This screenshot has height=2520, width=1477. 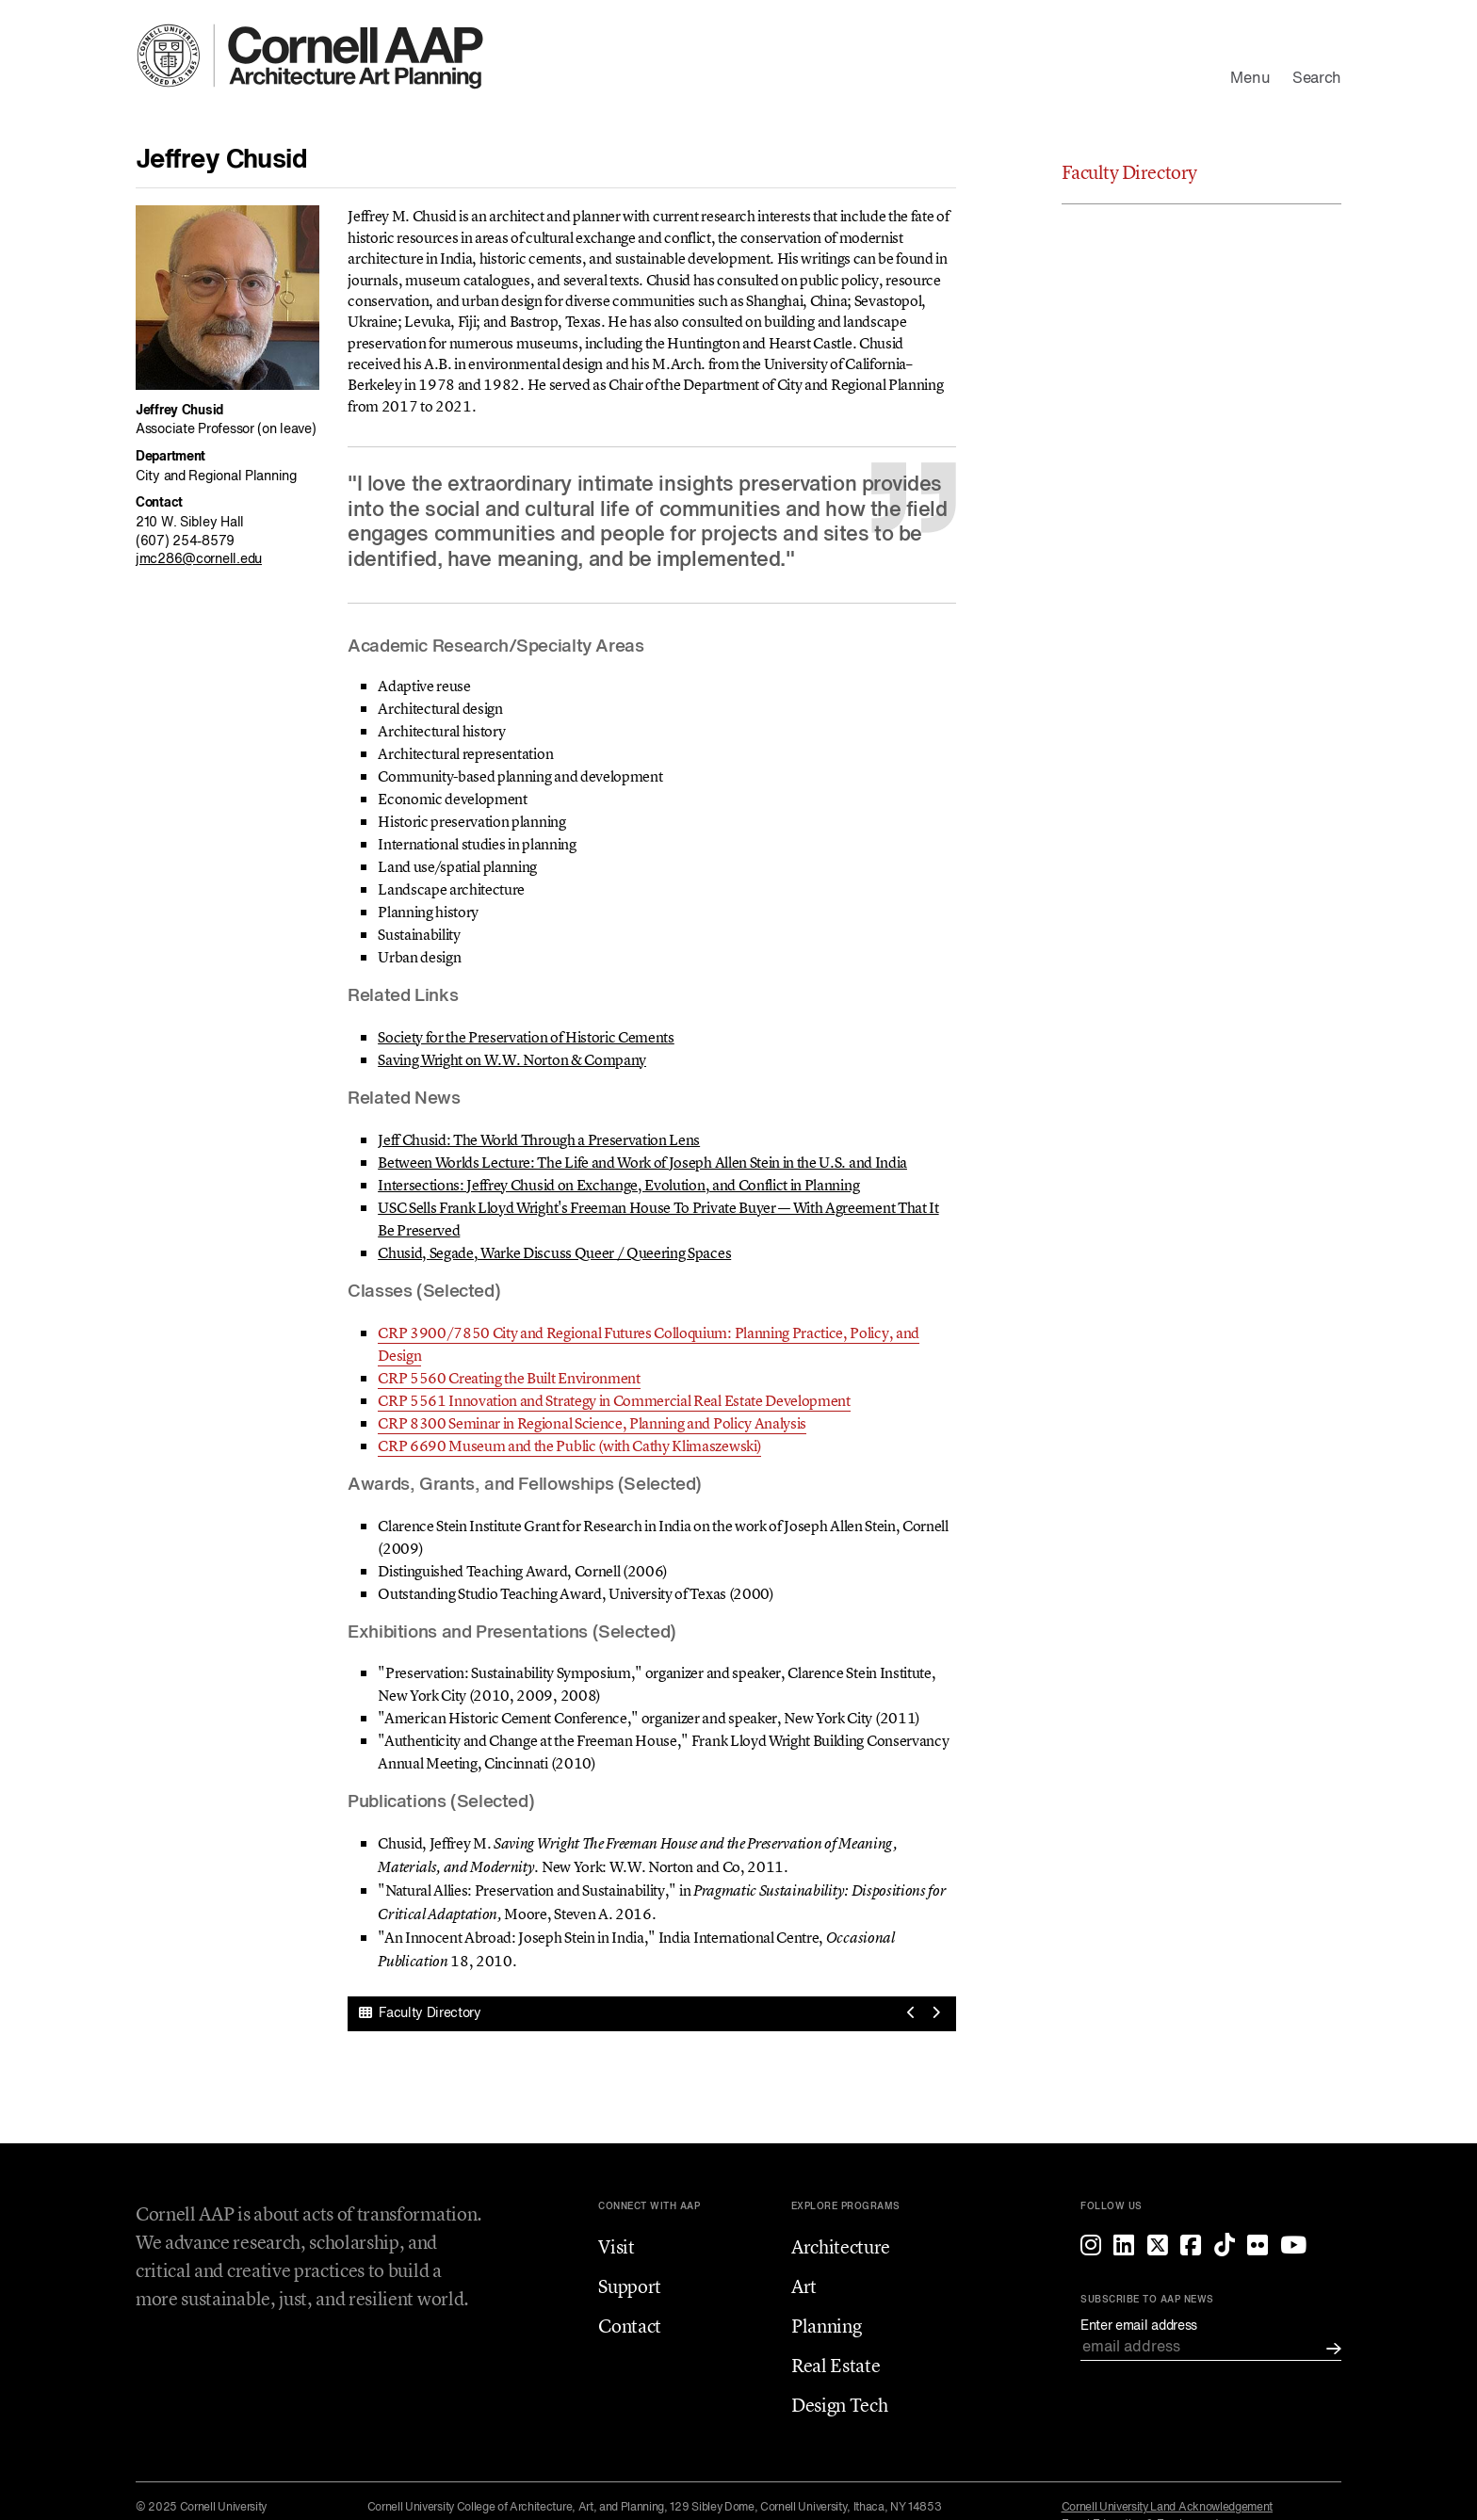 What do you see at coordinates (1168, 2507) in the screenshot?
I see `Cornell University Land Acknowledgement` at bounding box center [1168, 2507].